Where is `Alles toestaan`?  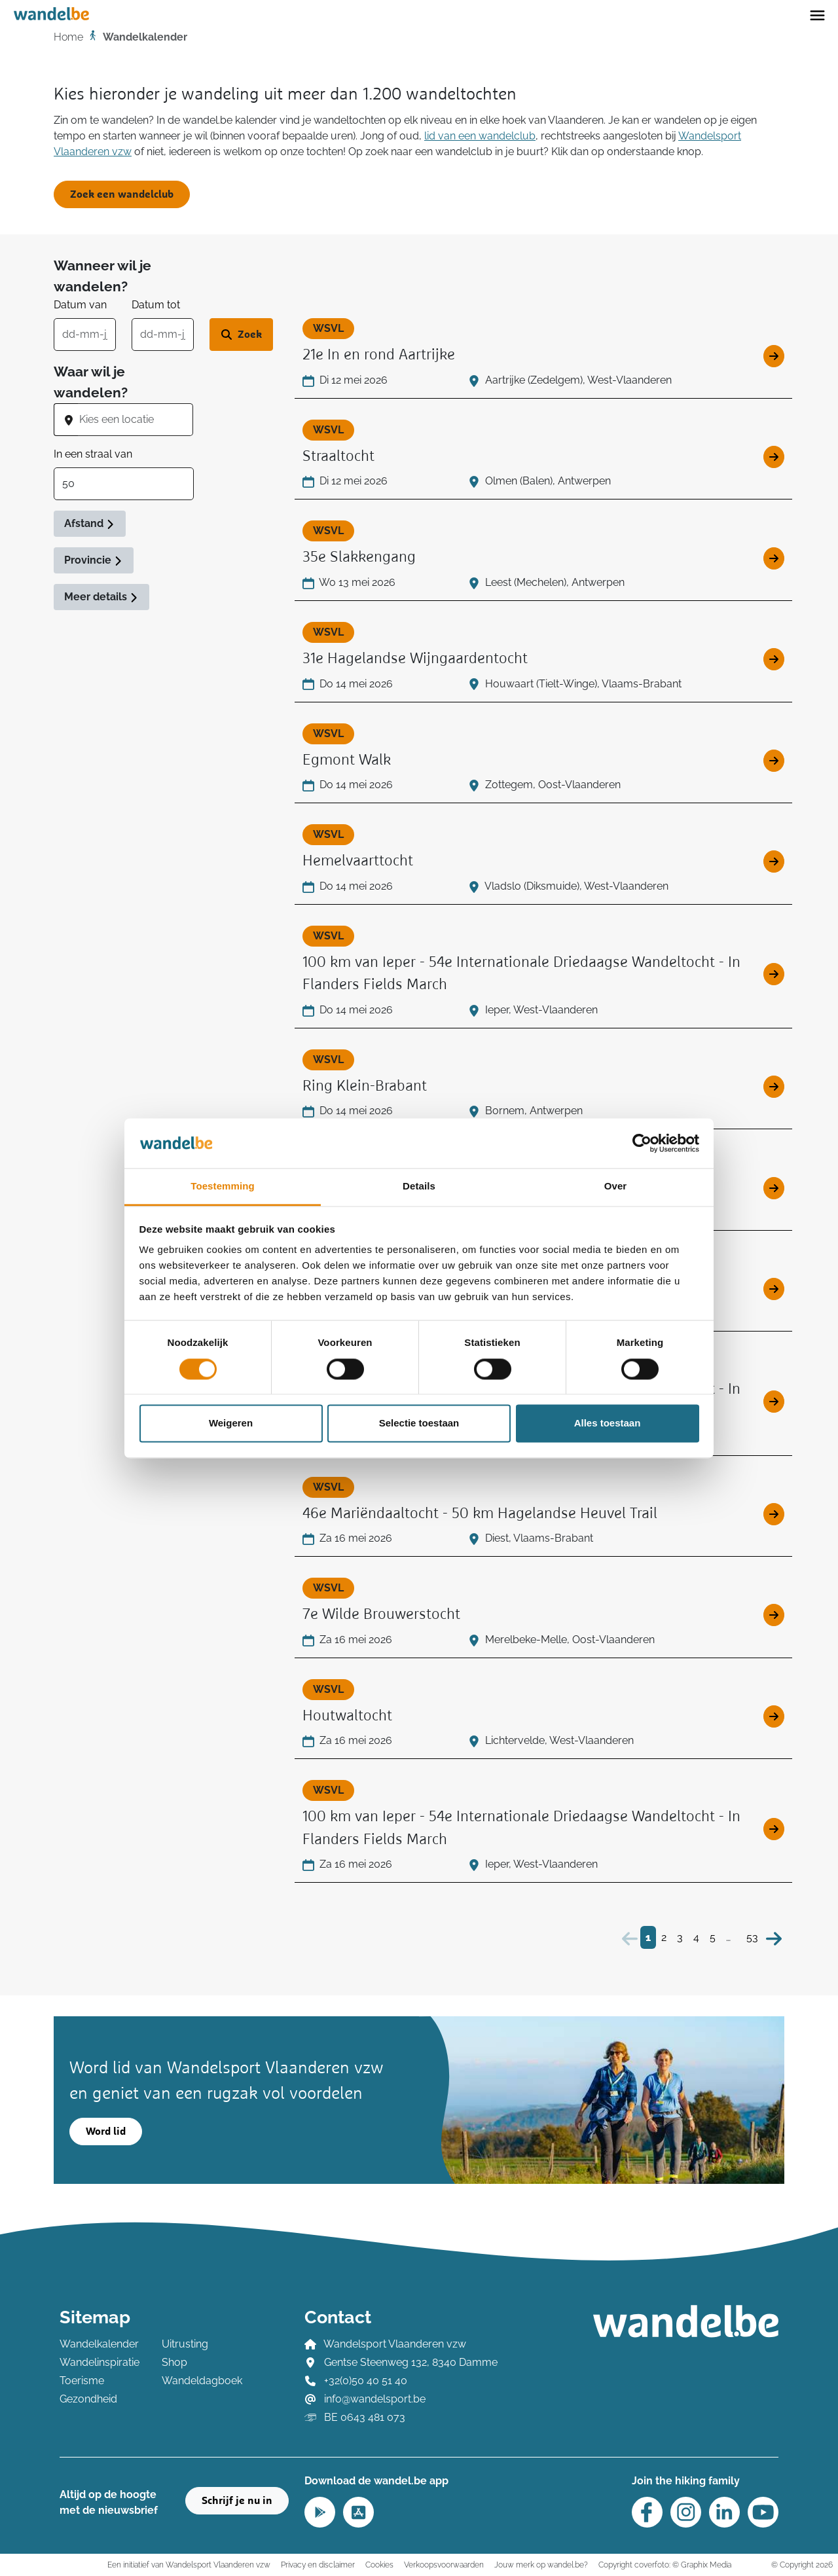 Alles toestaan is located at coordinates (607, 1423).